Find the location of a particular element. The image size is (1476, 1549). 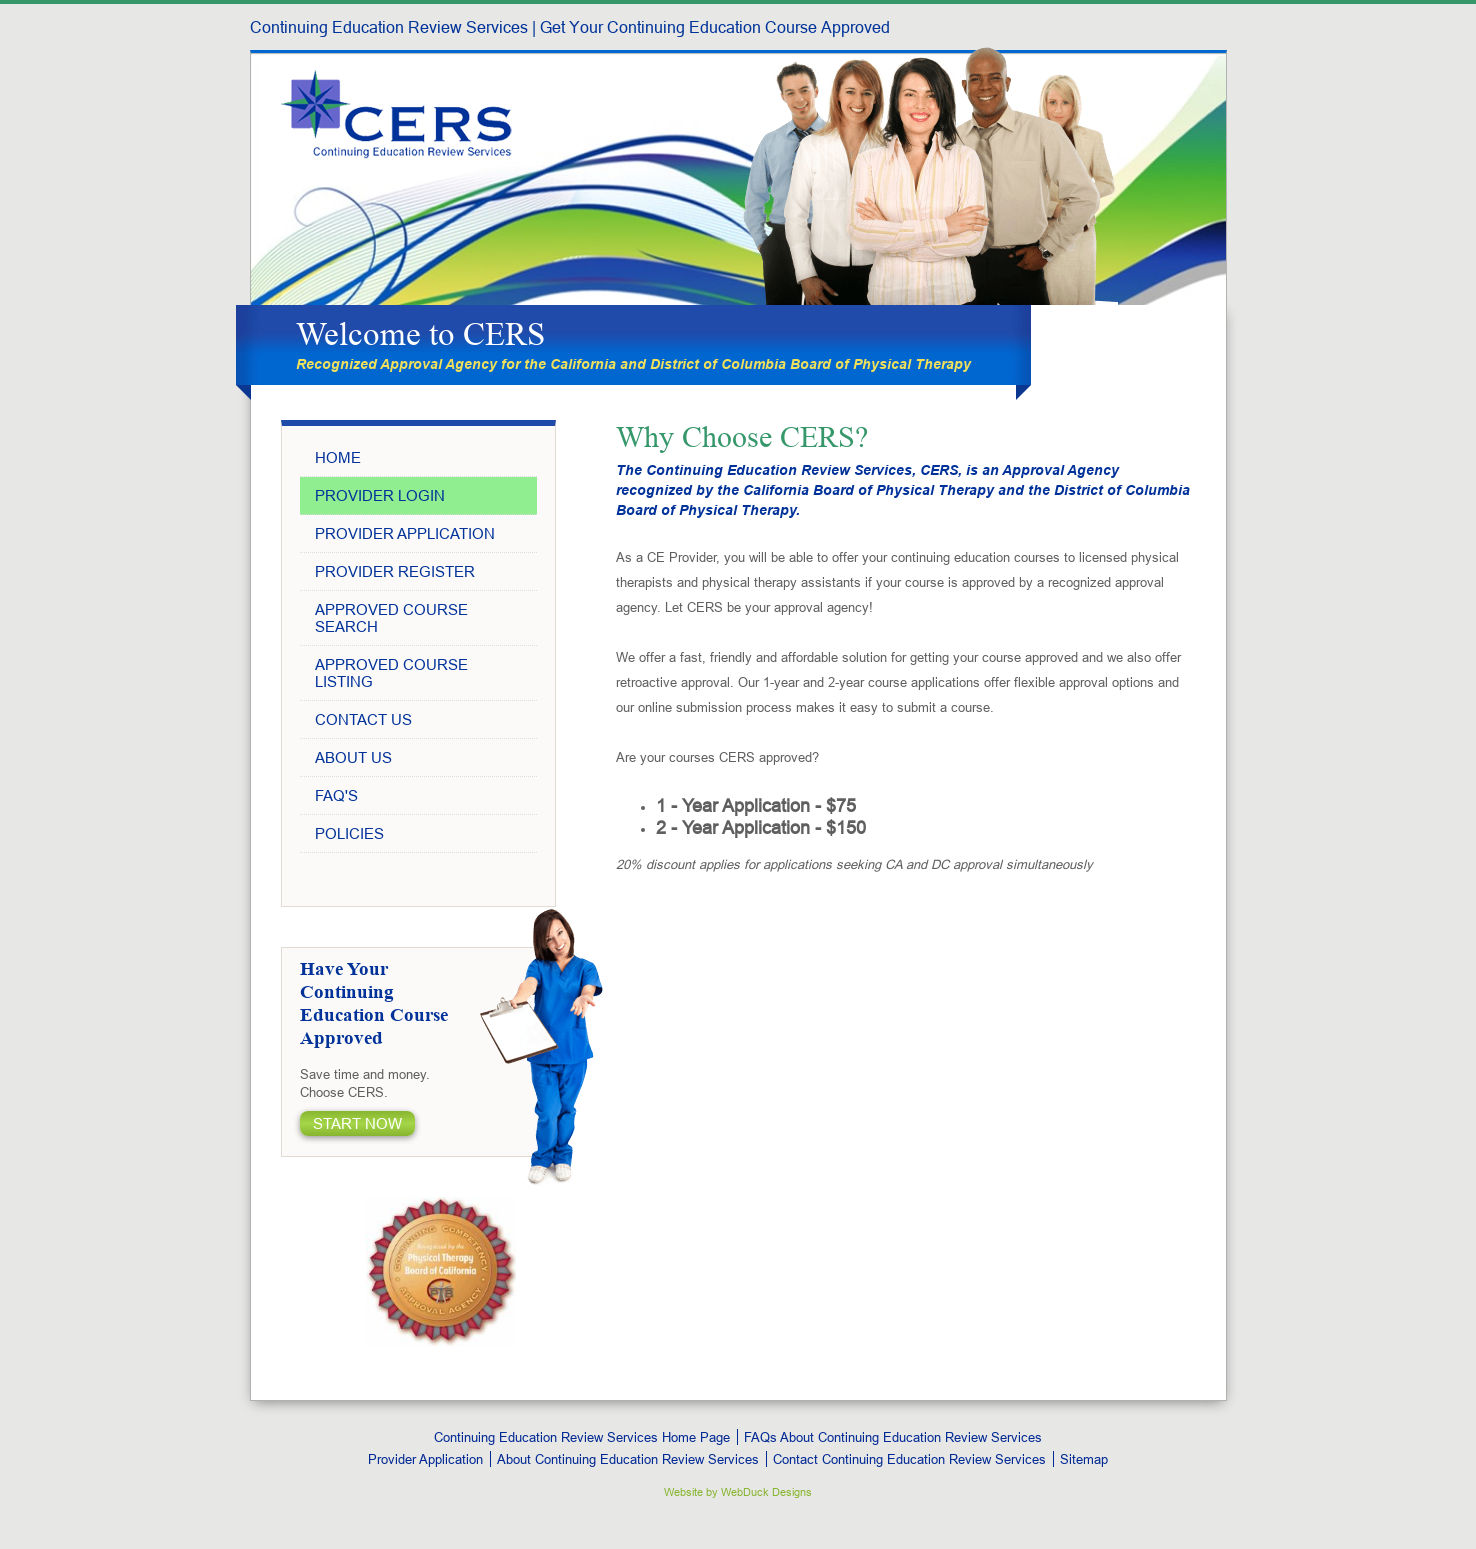

Continuing Education Review Services Home Page is located at coordinates (582, 1437).